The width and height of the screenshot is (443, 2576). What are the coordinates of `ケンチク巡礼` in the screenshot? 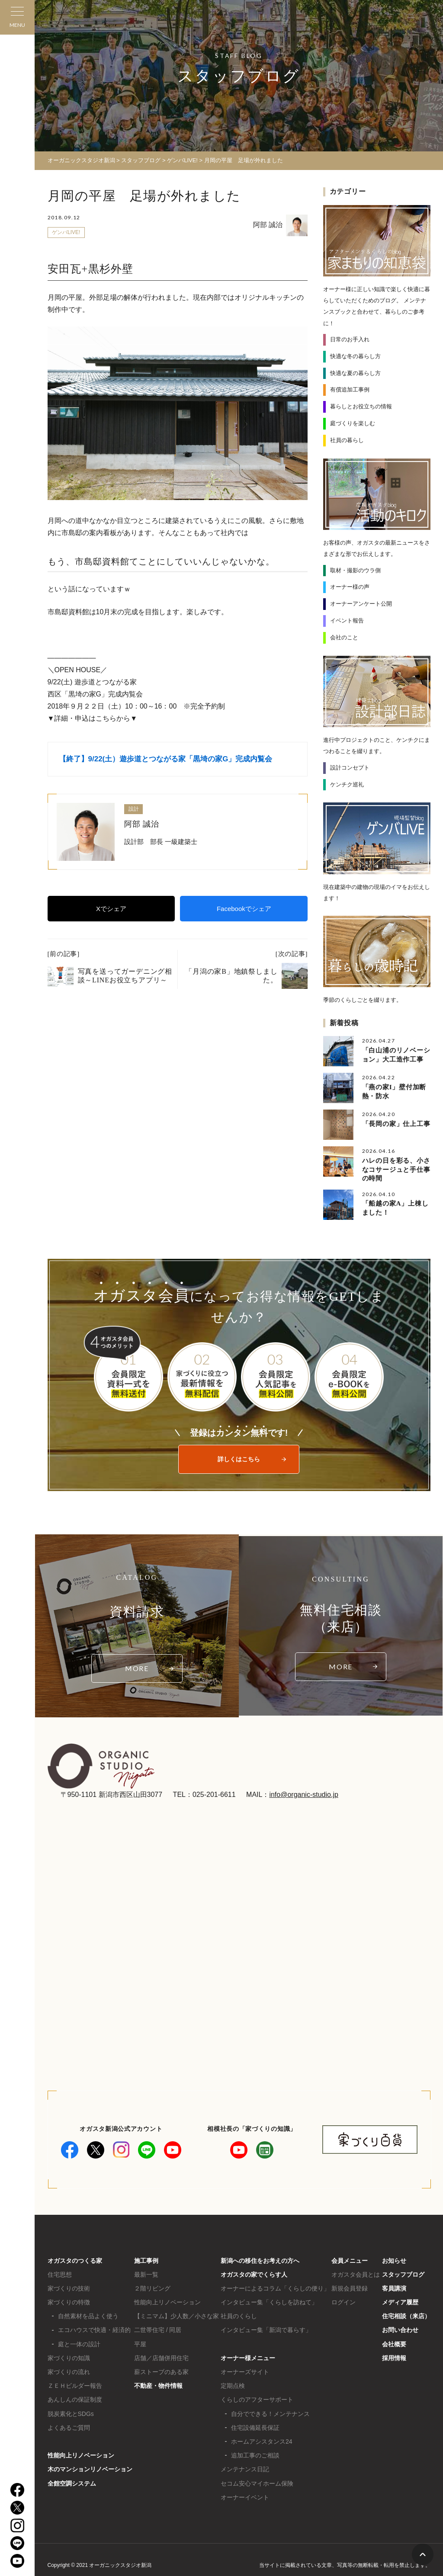 It's located at (347, 783).